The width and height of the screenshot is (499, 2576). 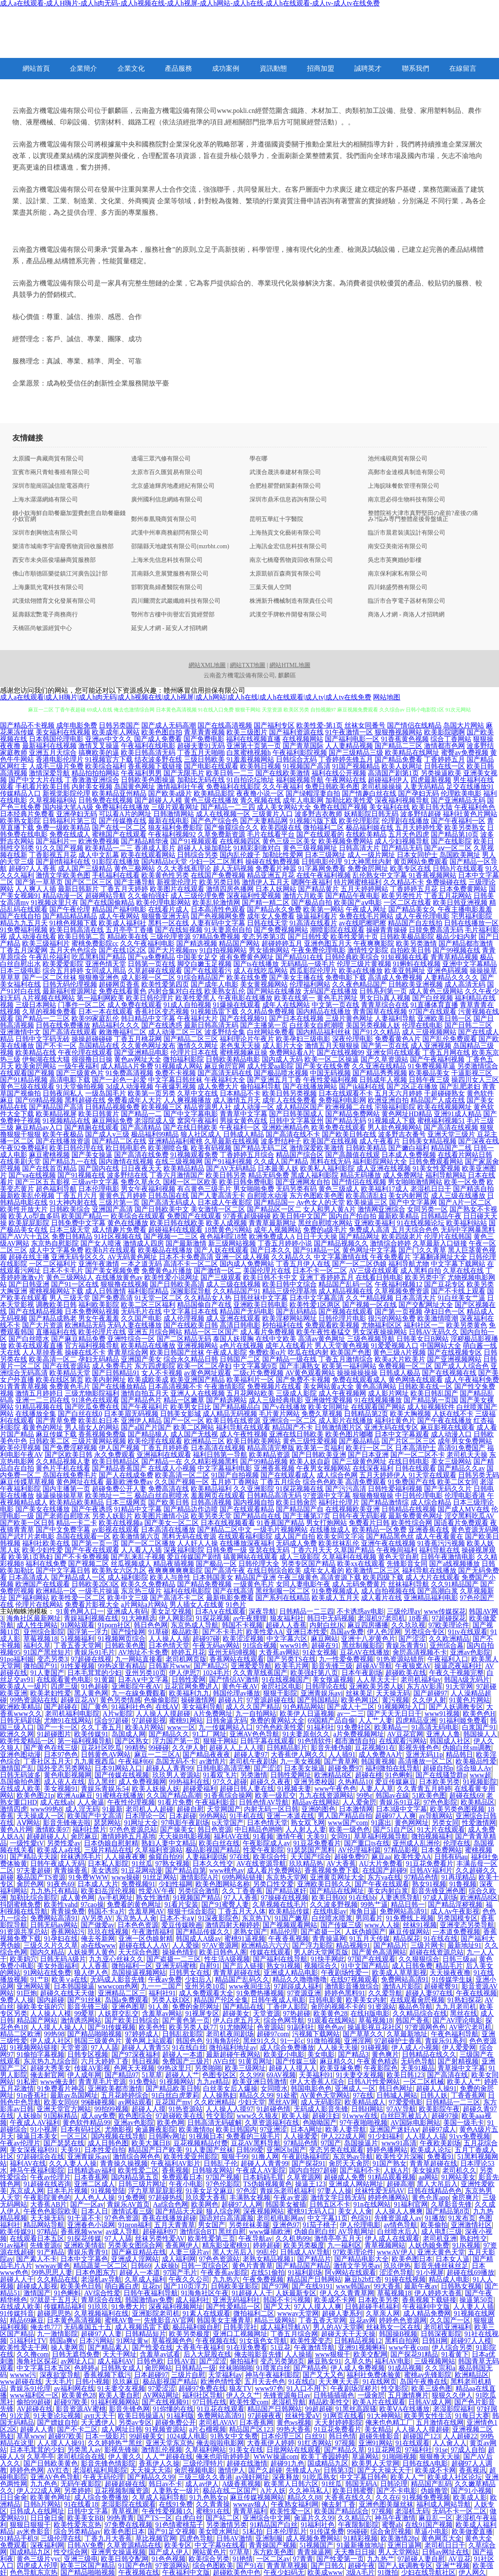 What do you see at coordinates (108, 1931) in the screenshot?
I see `玖玖在线视频` at bounding box center [108, 1931].